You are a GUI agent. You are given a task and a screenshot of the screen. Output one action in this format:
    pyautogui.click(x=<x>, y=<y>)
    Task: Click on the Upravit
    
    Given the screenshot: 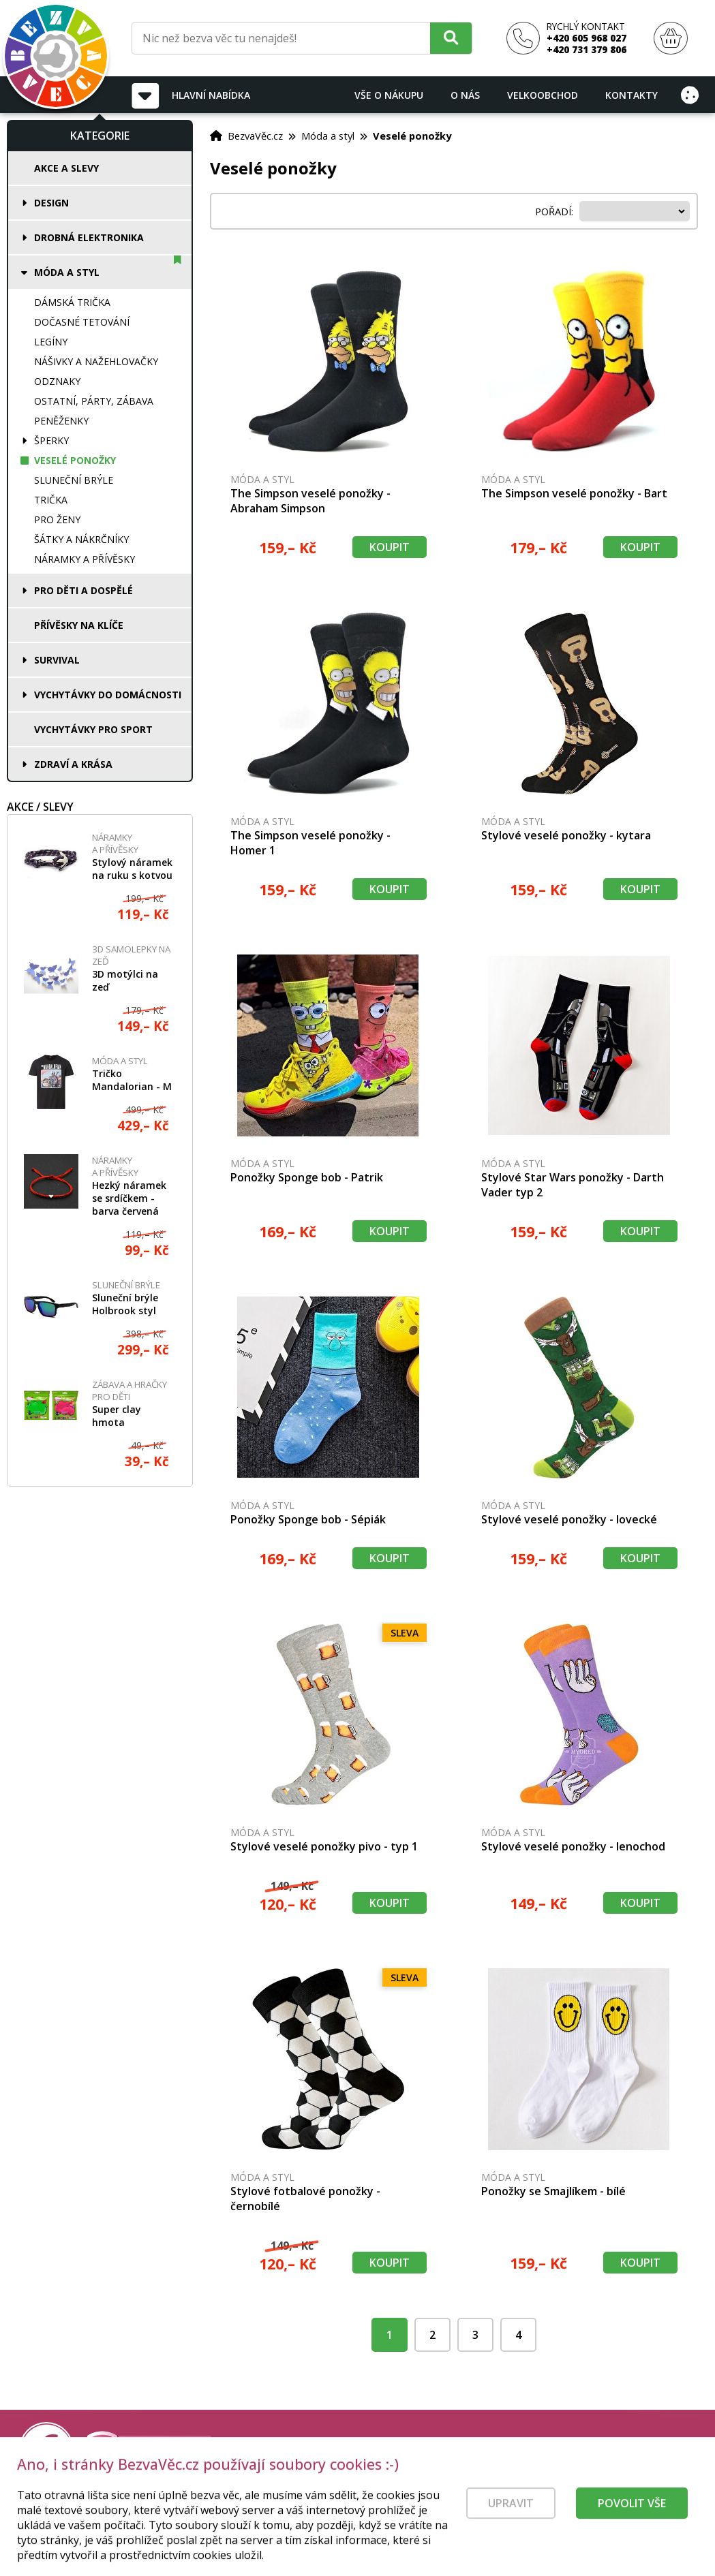 What is the action you would take?
    pyautogui.click(x=511, y=2521)
    